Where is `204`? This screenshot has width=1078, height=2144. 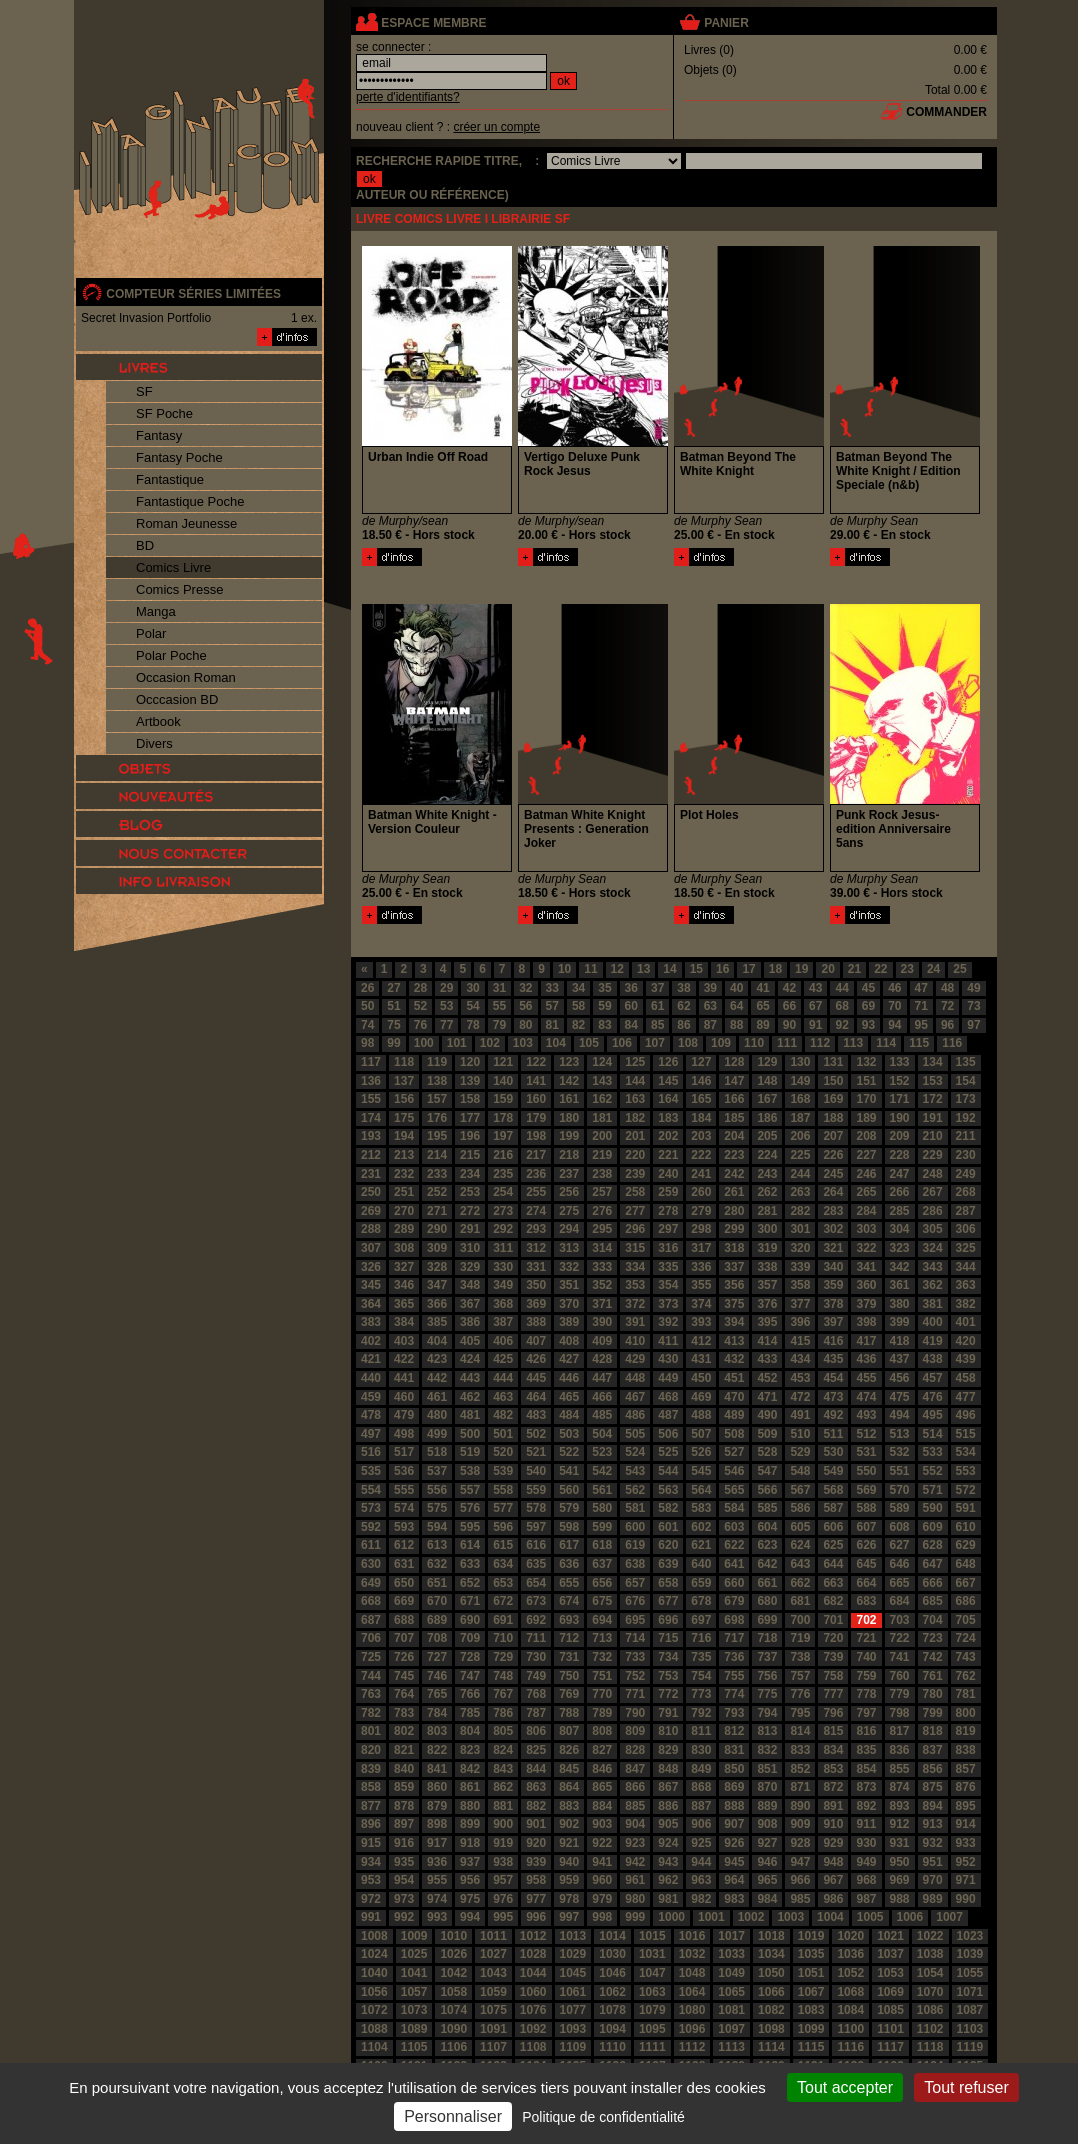
204 is located at coordinates (734, 1136).